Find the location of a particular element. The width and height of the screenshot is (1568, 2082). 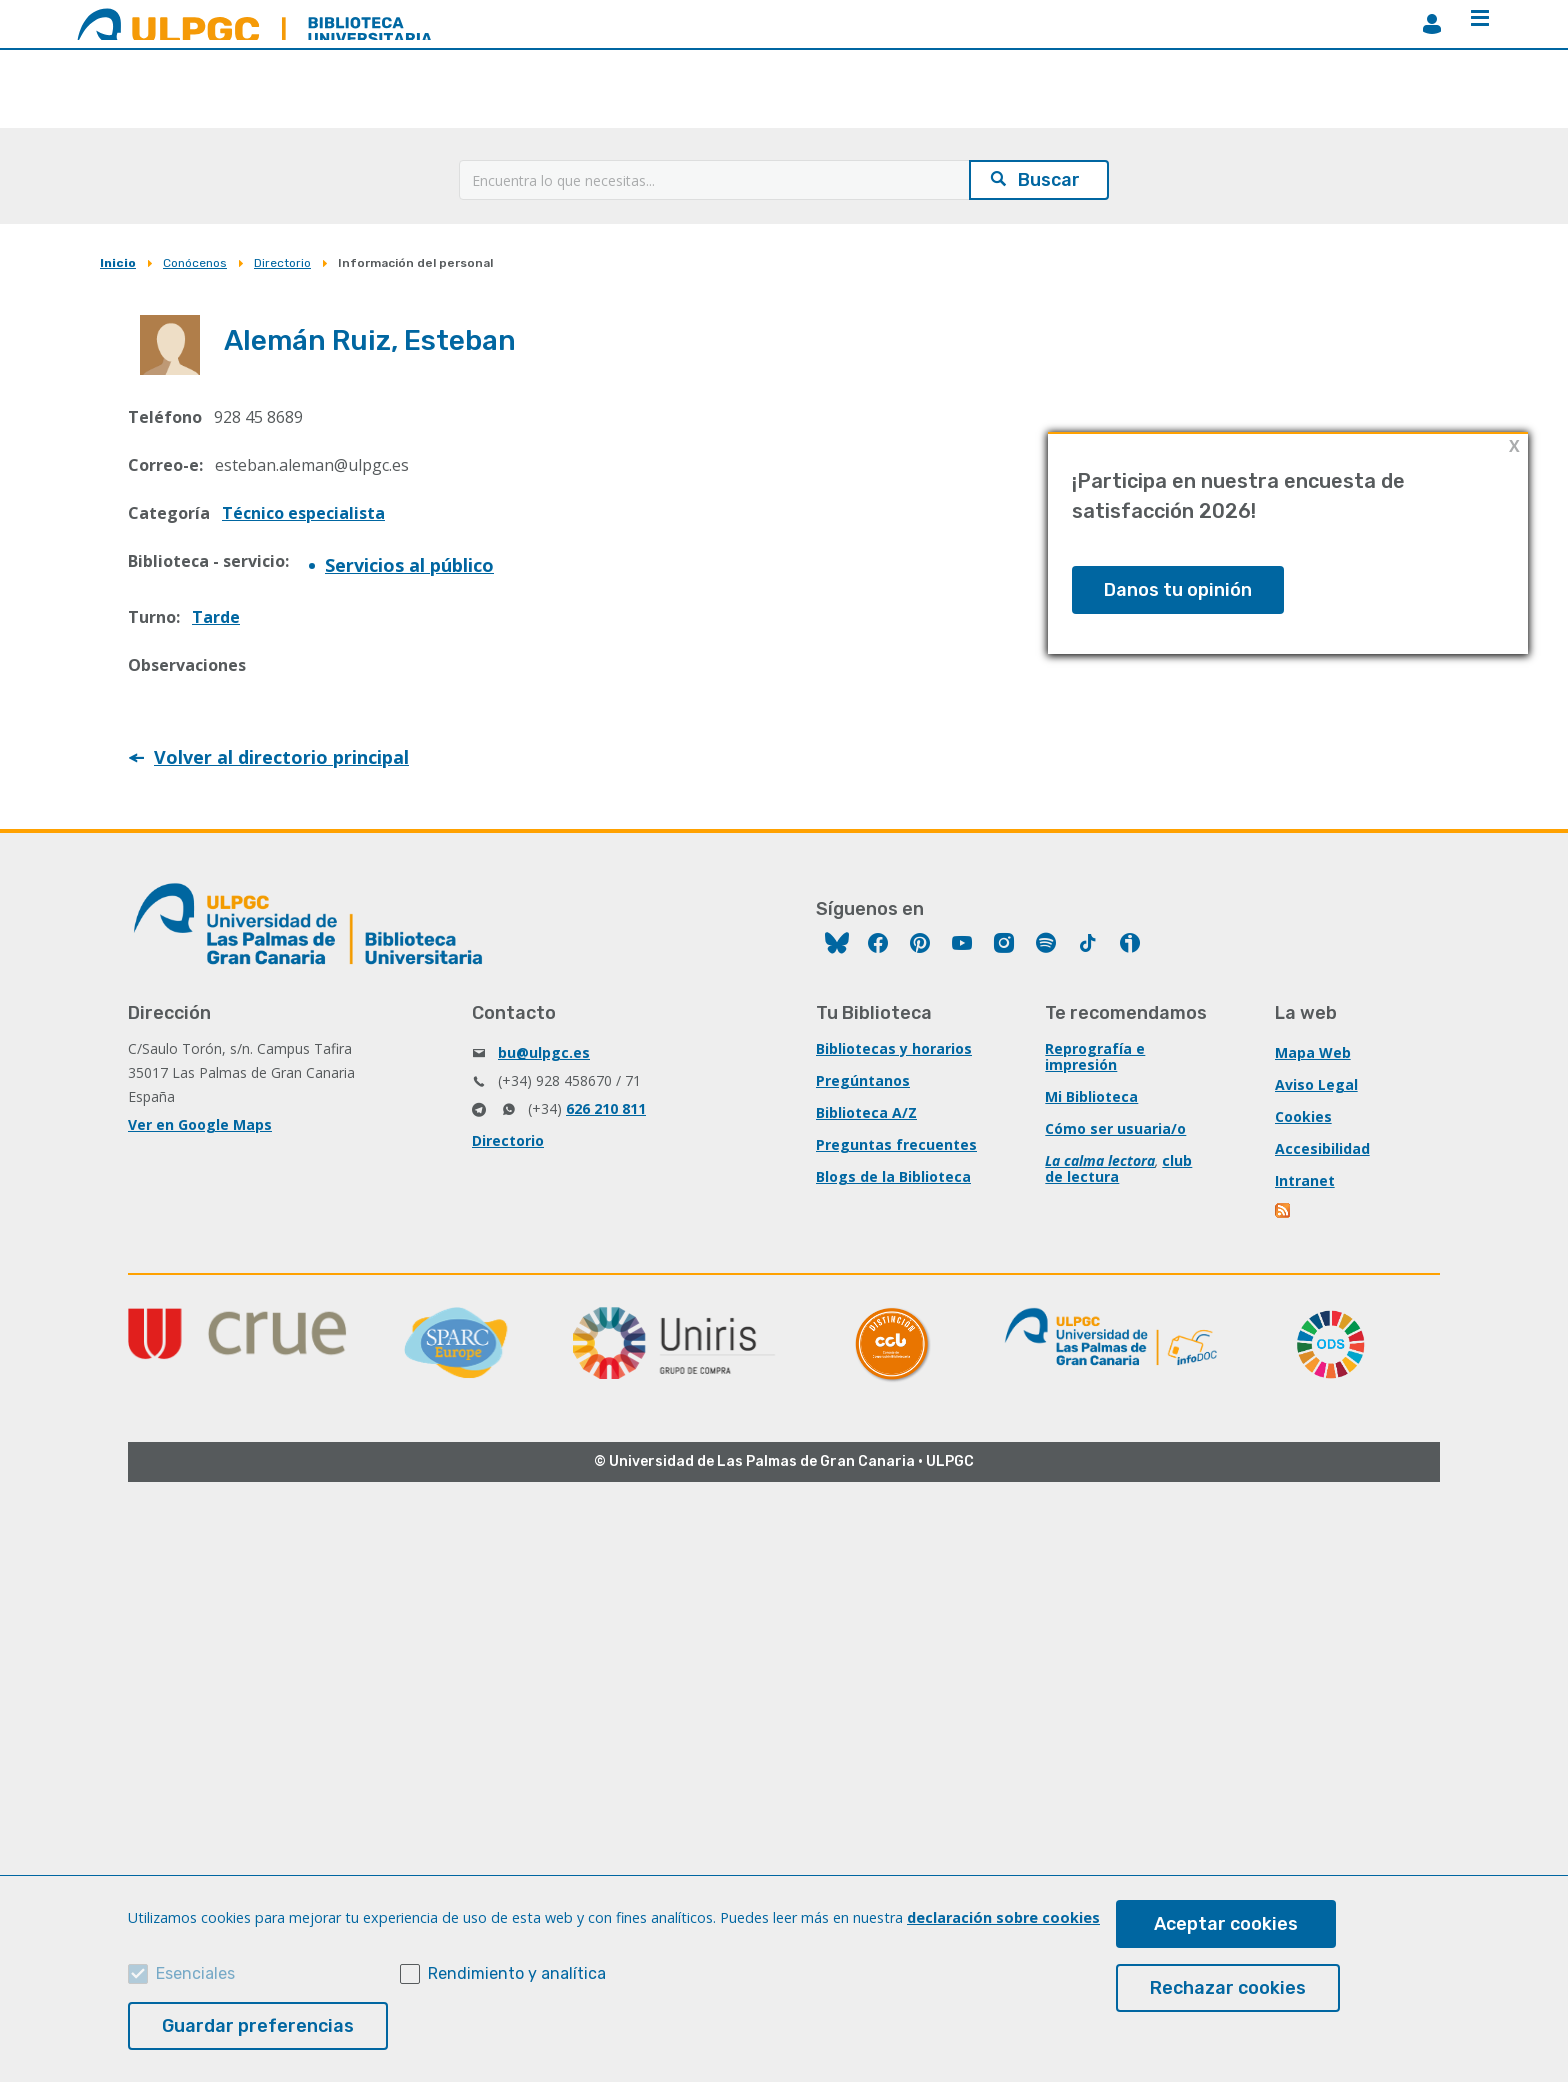

Accesibilidad is located at coordinates (1322, 1148).